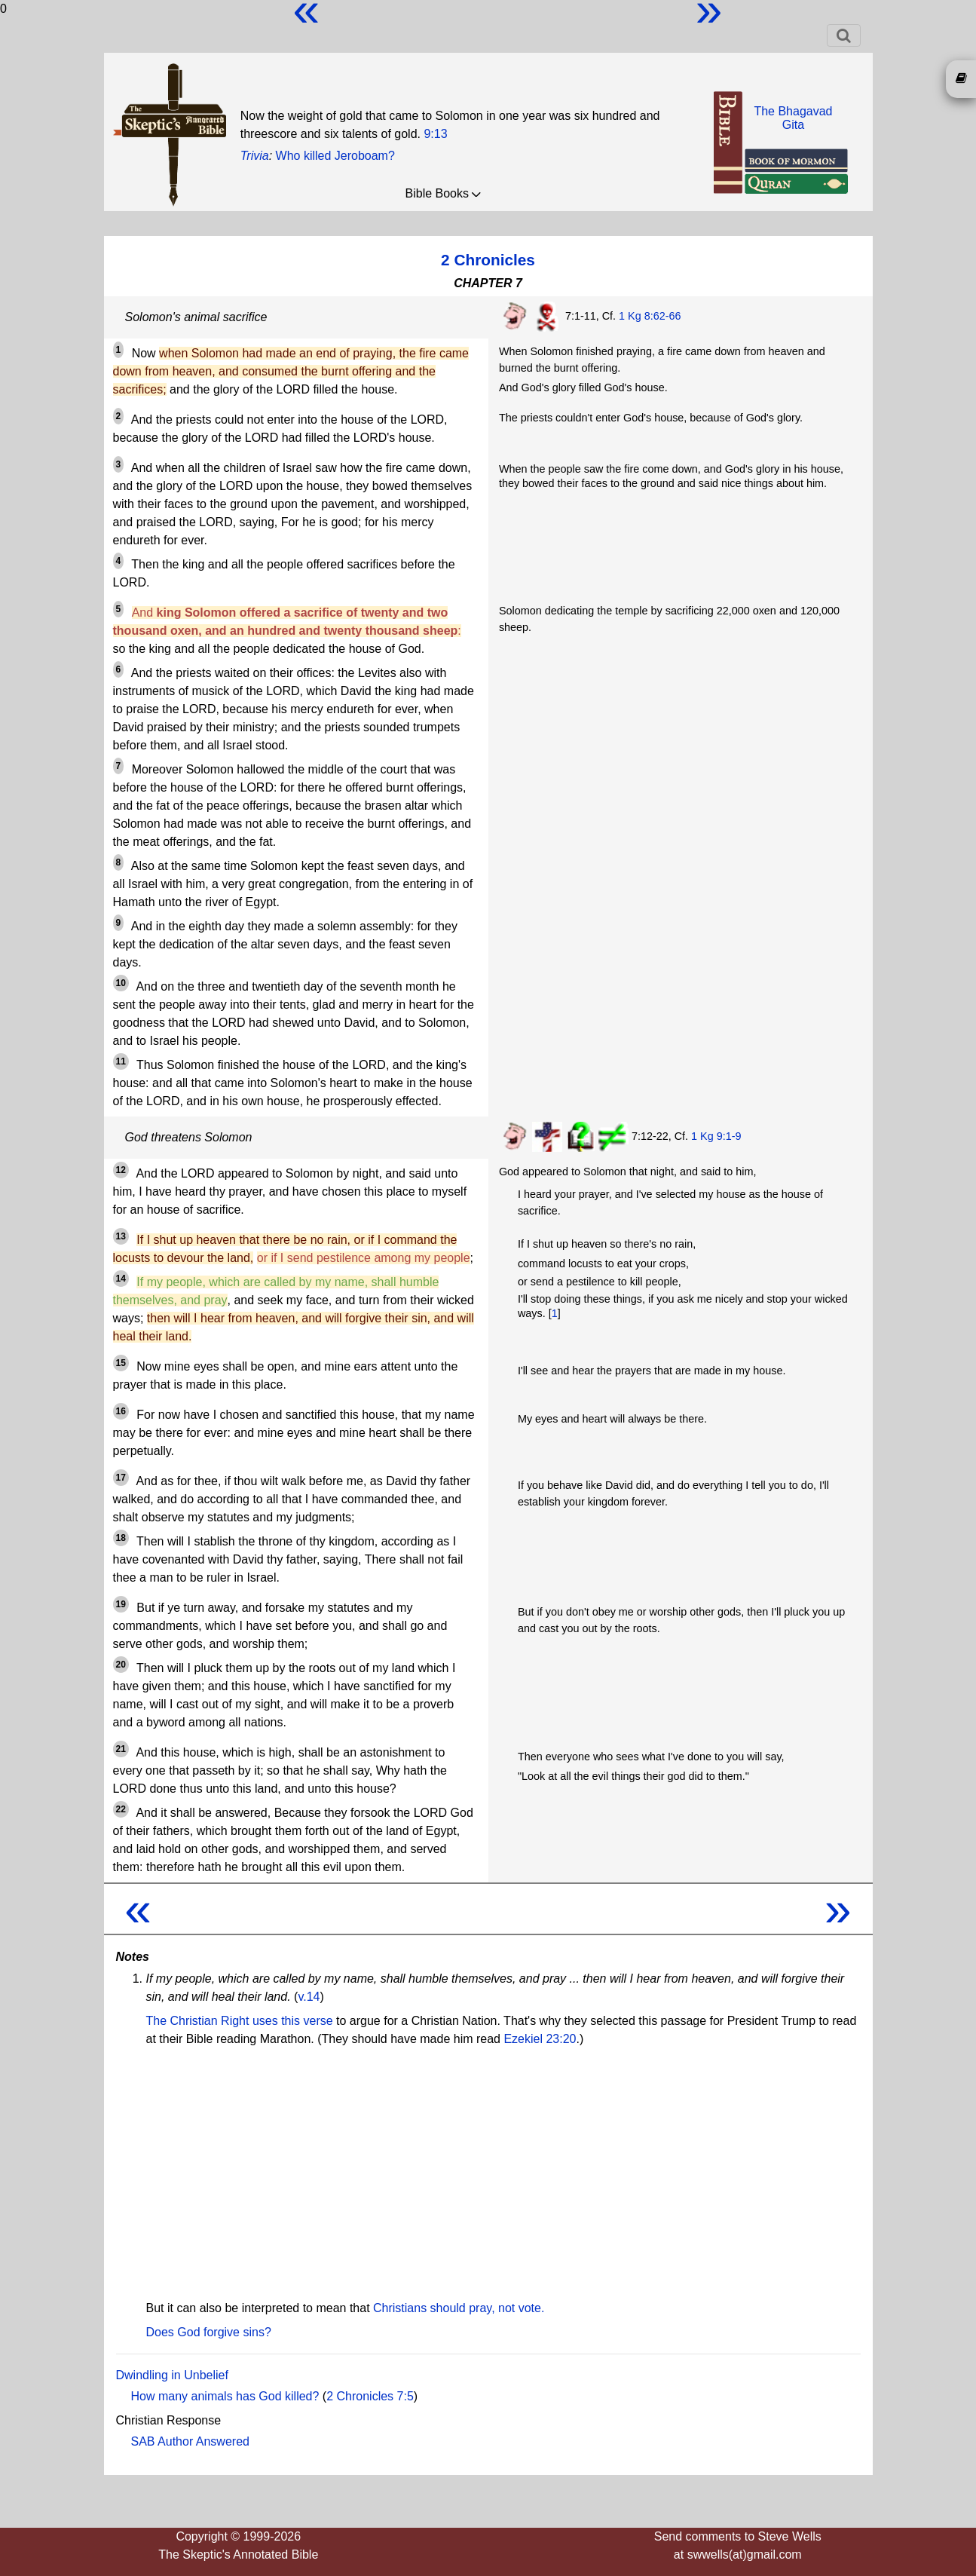 This screenshot has height=2576, width=976. Describe the element at coordinates (844, 35) in the screenshot. I see `[Toggle navigation]` at that location.